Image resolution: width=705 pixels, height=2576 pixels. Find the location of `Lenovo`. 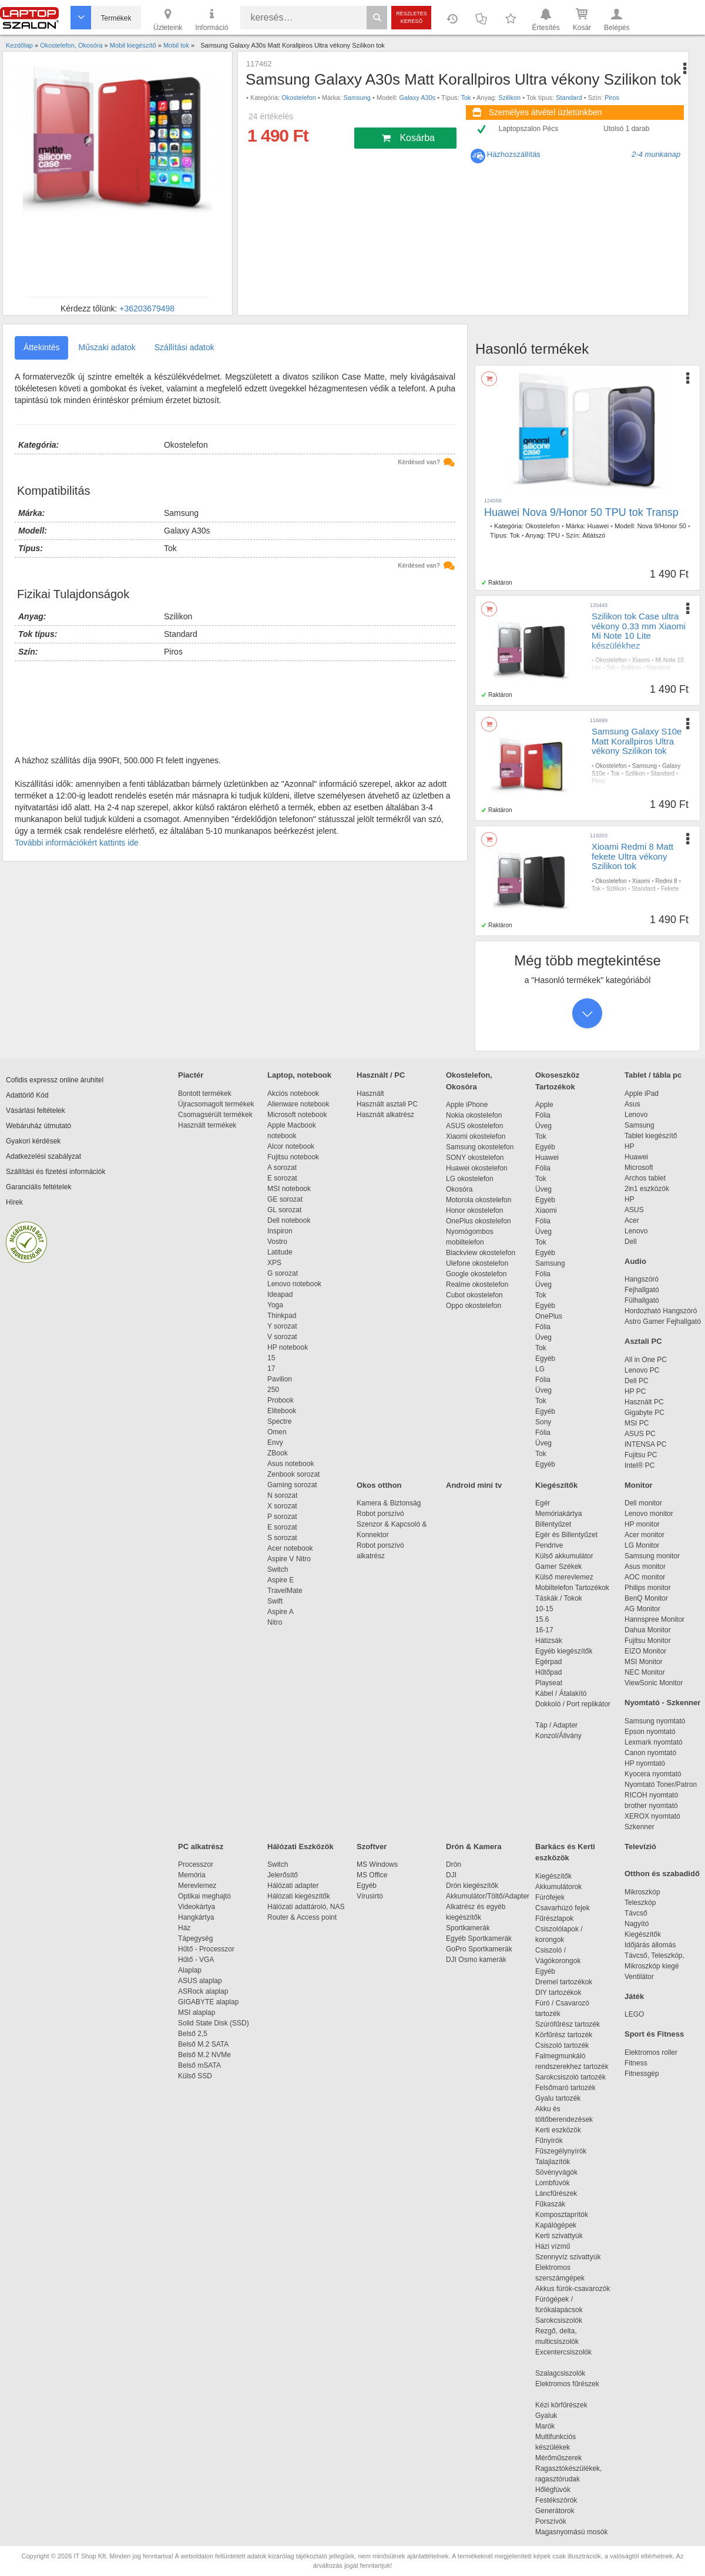

Lenovo is located at coordinates (636, 1115).